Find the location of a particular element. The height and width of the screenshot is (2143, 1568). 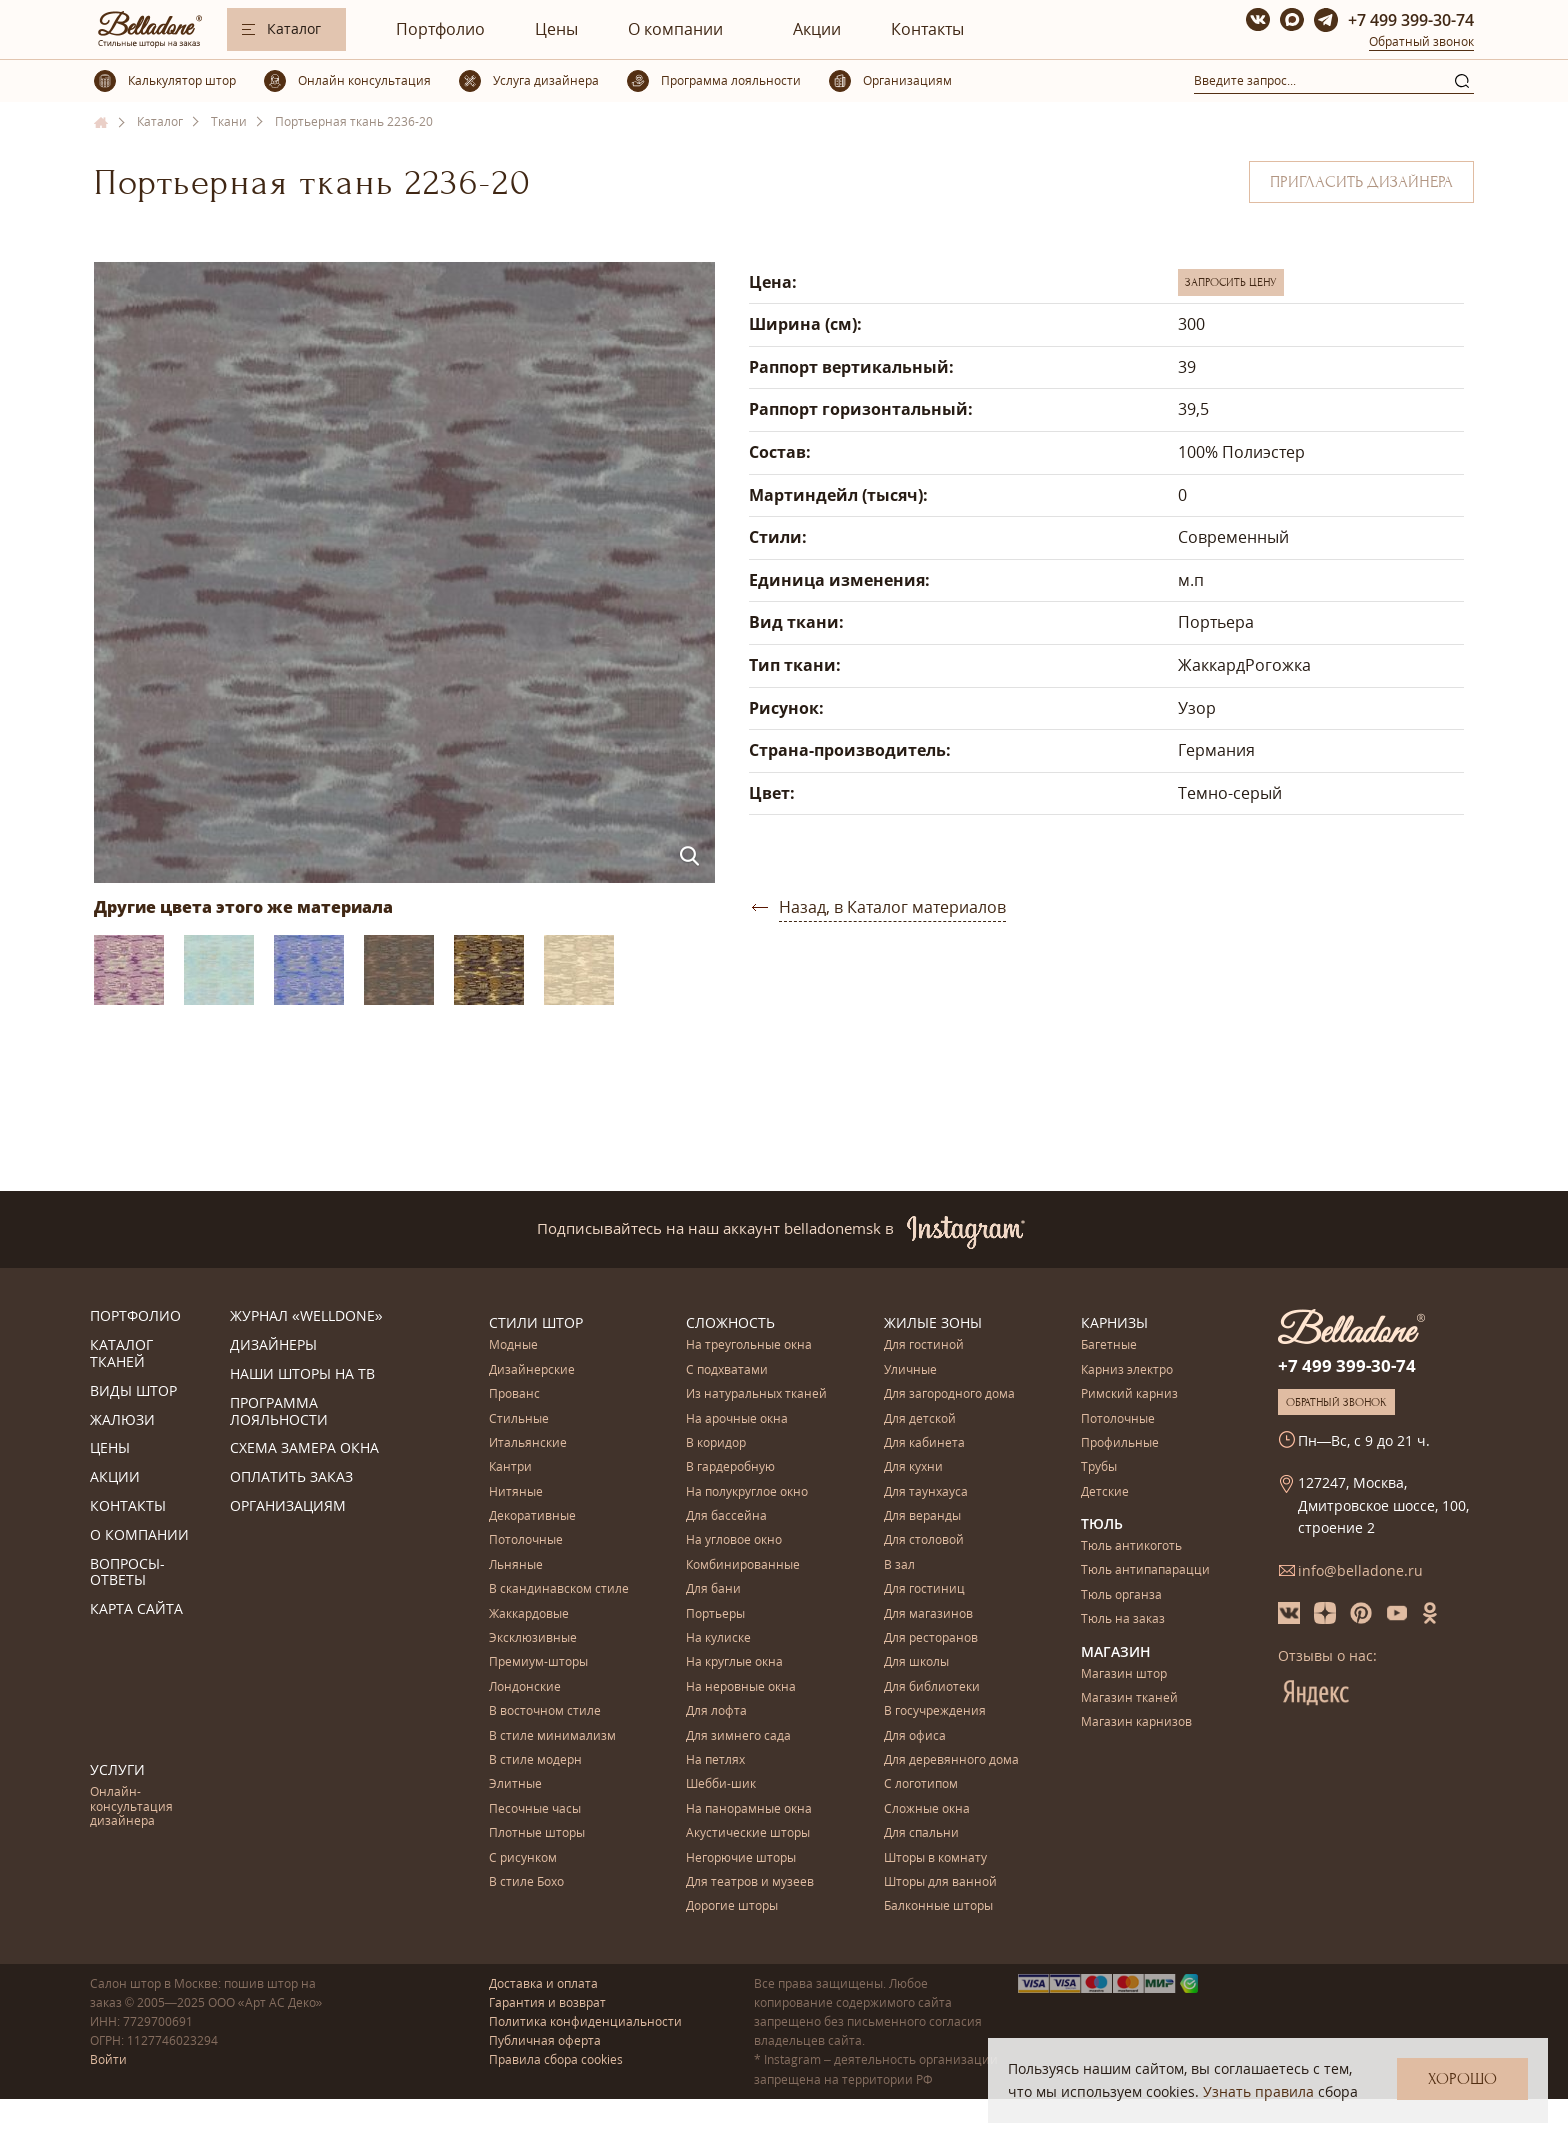

Стили штор is located at coordinates (536, 1322).